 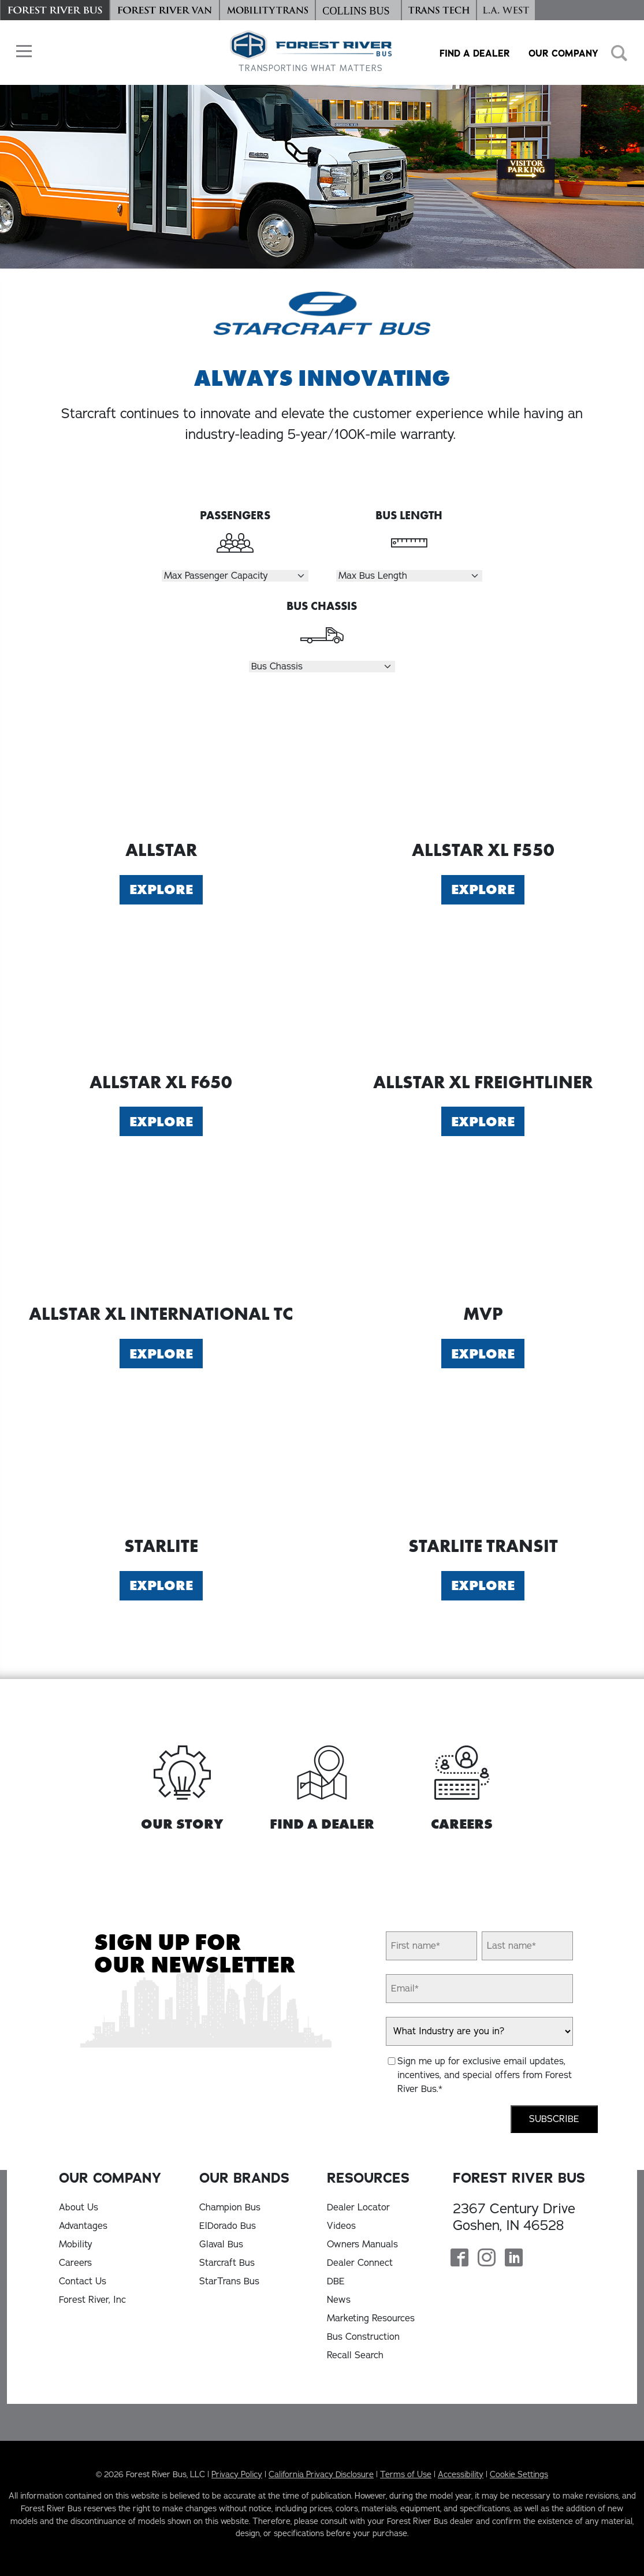 I want to click on ElDorado Bus, so click(x=227, y=2226).